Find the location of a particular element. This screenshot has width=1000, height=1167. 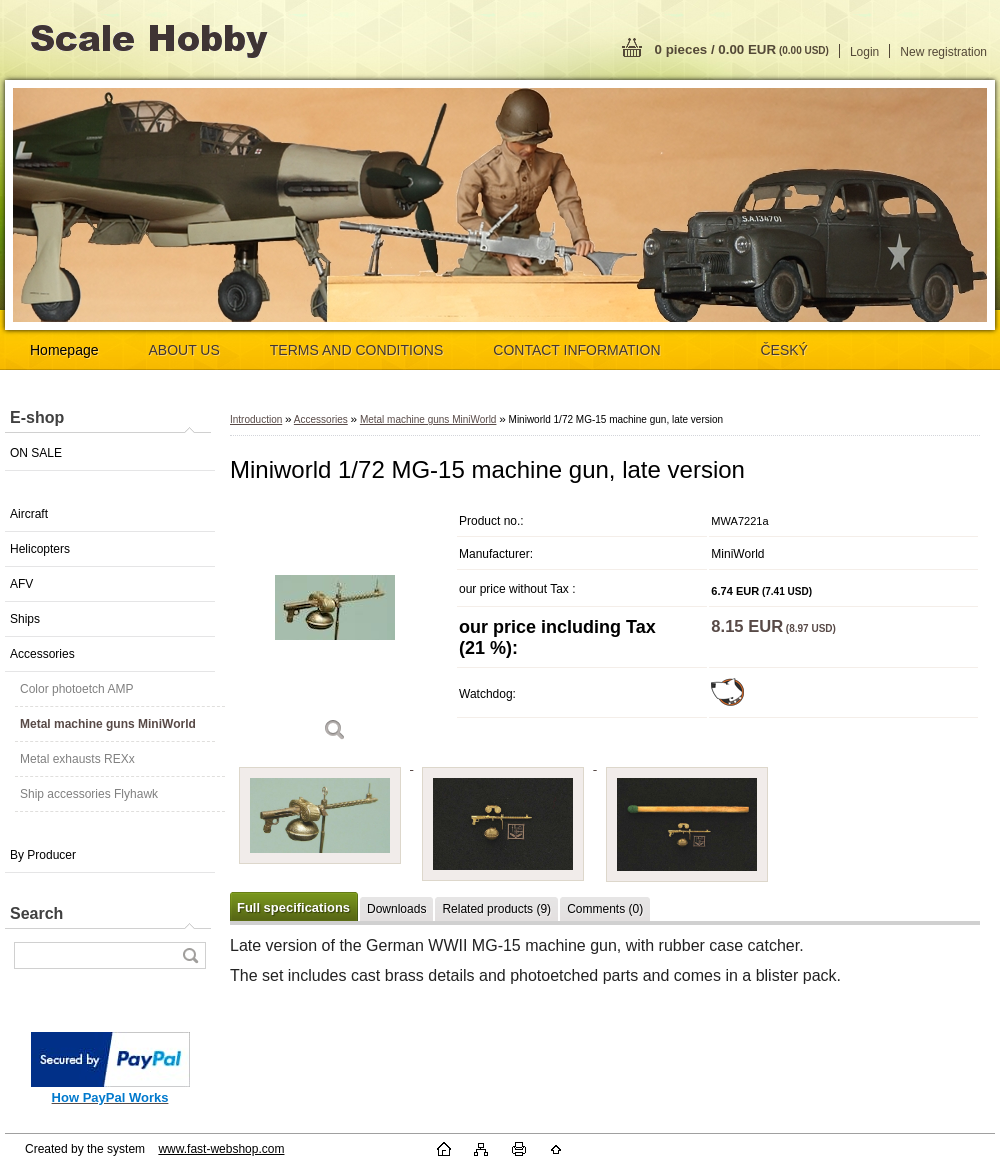

New registration is located at coordinates (943, 52).